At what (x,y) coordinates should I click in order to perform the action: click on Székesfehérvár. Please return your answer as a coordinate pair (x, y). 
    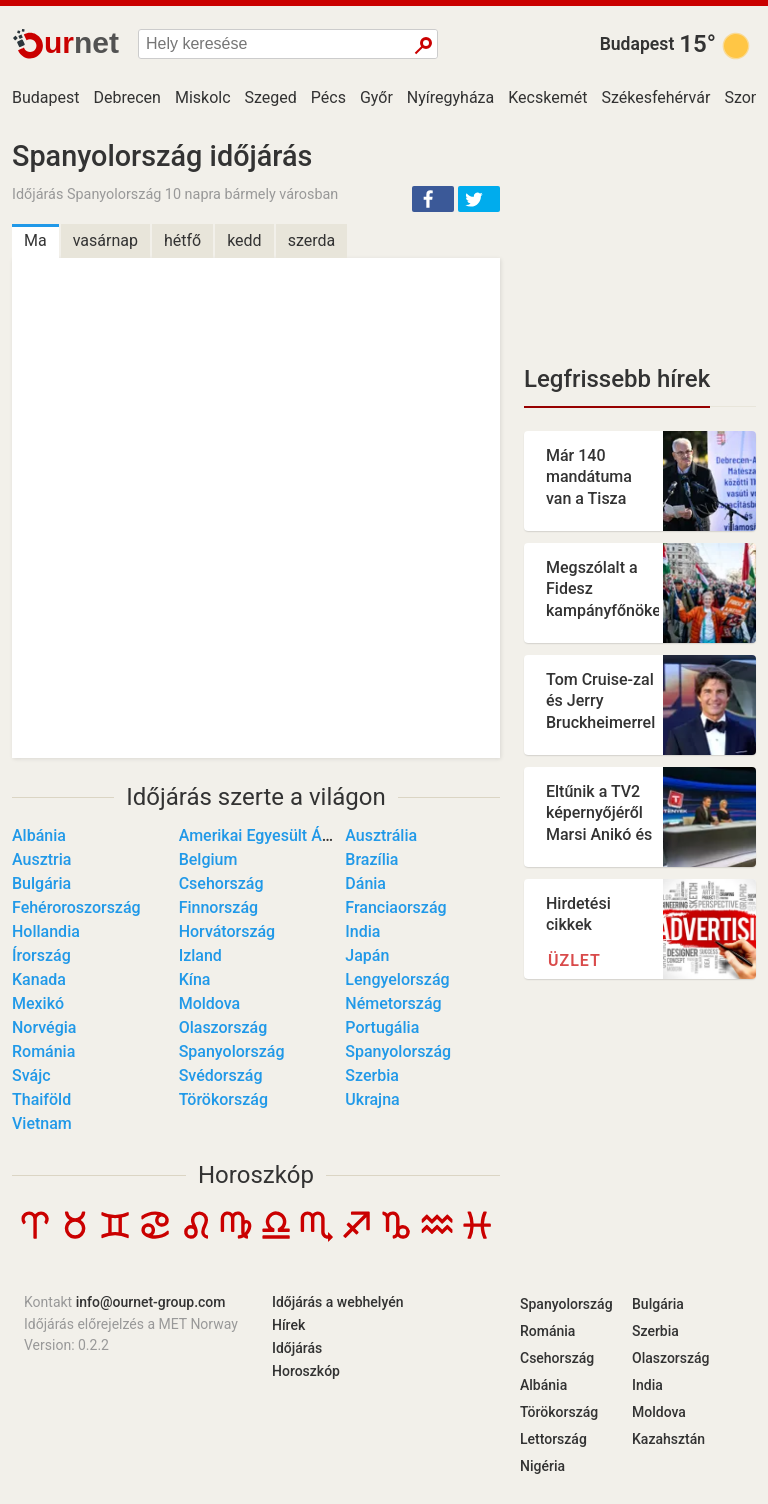
    Looking at the image, I should click on (655, 97).